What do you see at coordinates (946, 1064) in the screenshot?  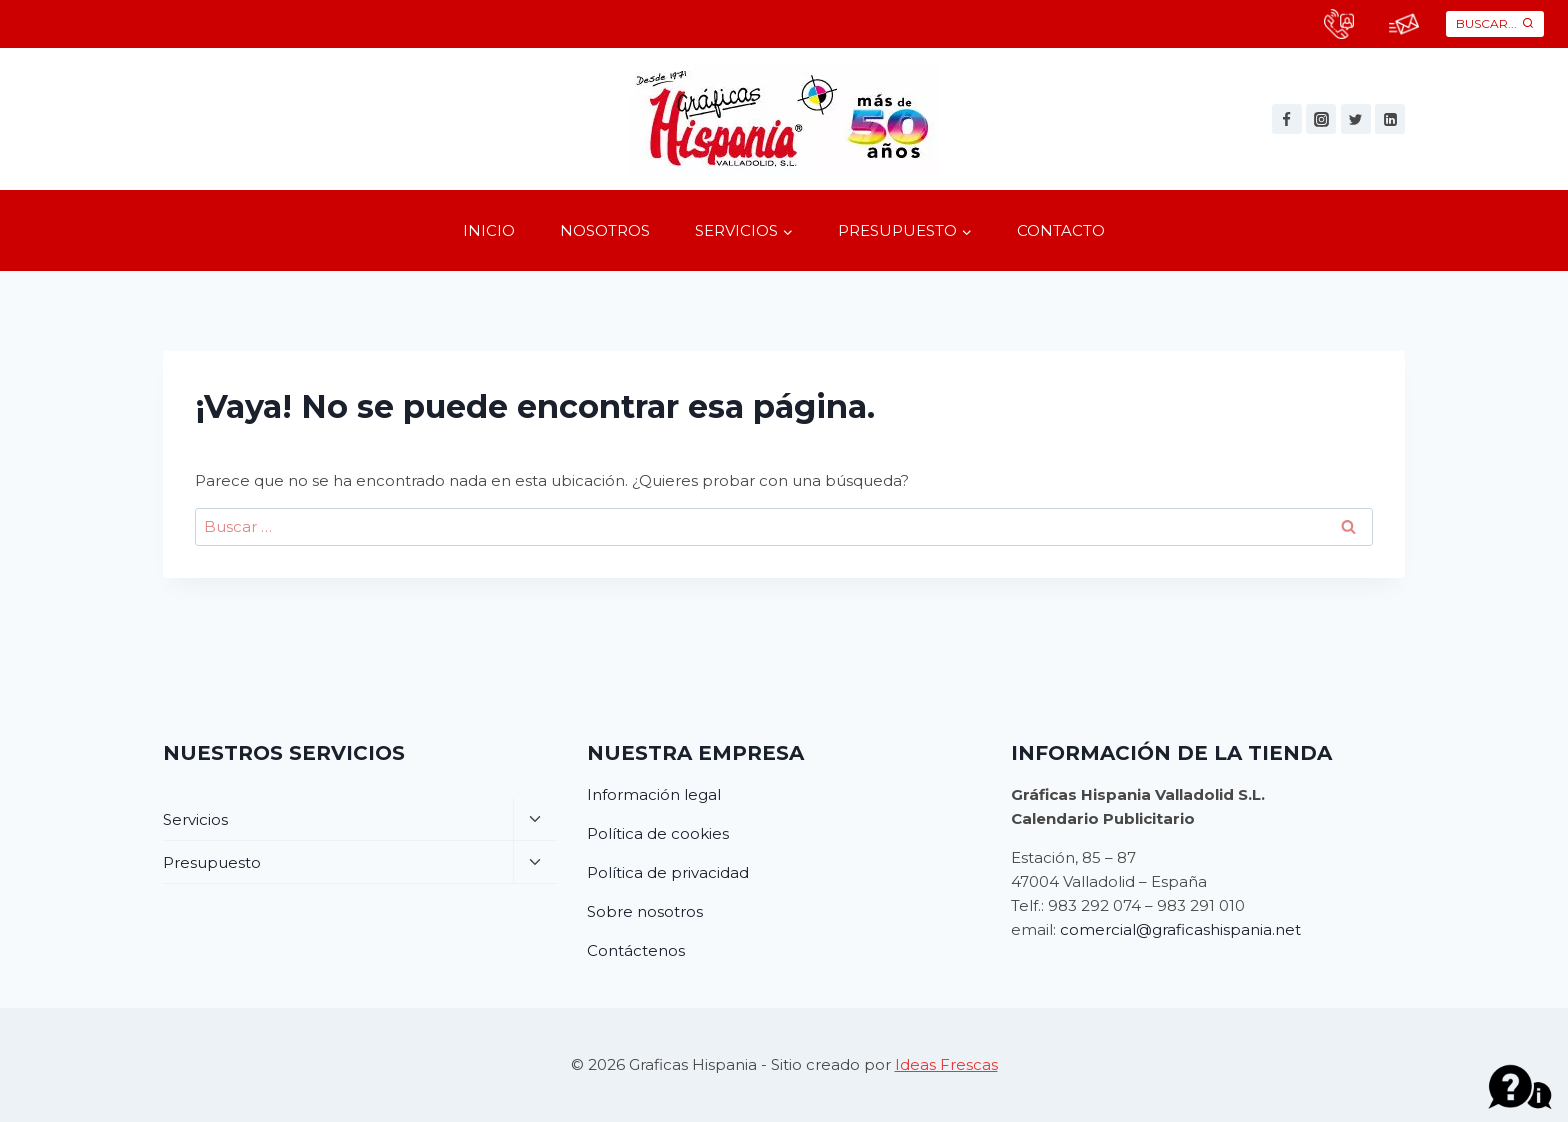 I see `Ideas Frescas` at bounding box center [946, 1064].